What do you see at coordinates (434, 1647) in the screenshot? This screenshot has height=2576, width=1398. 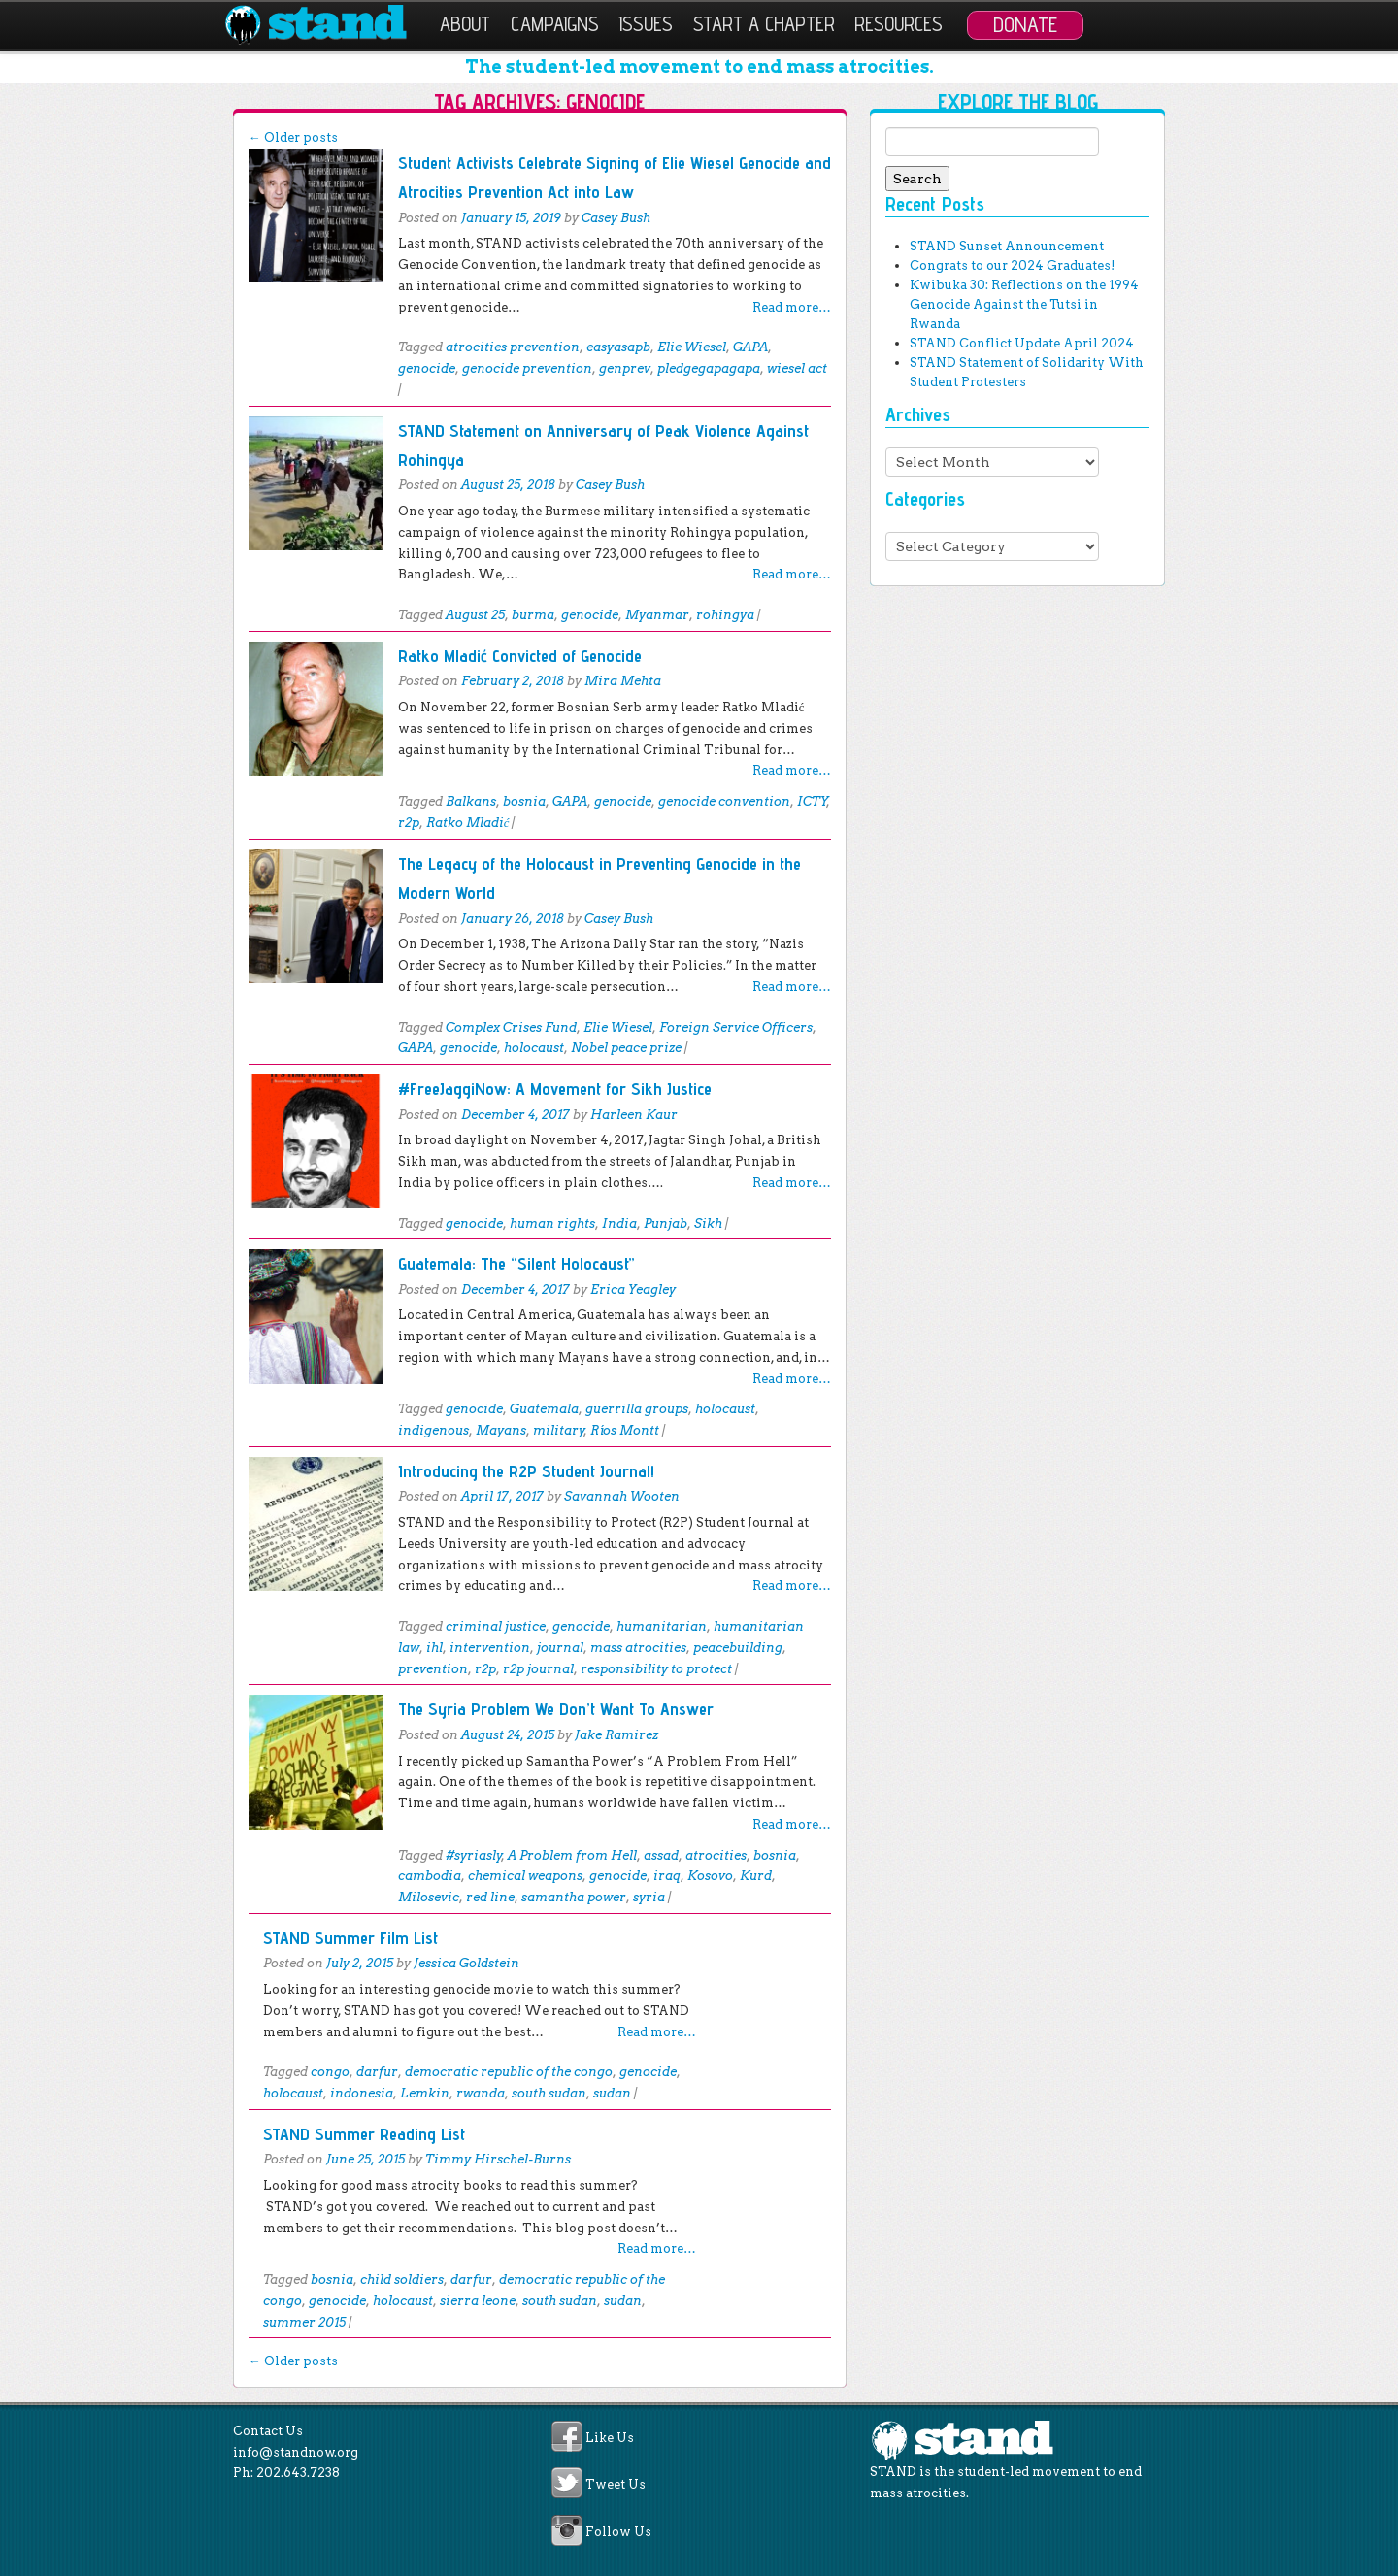 I see `ihl` at bounding box center [434, 1647].